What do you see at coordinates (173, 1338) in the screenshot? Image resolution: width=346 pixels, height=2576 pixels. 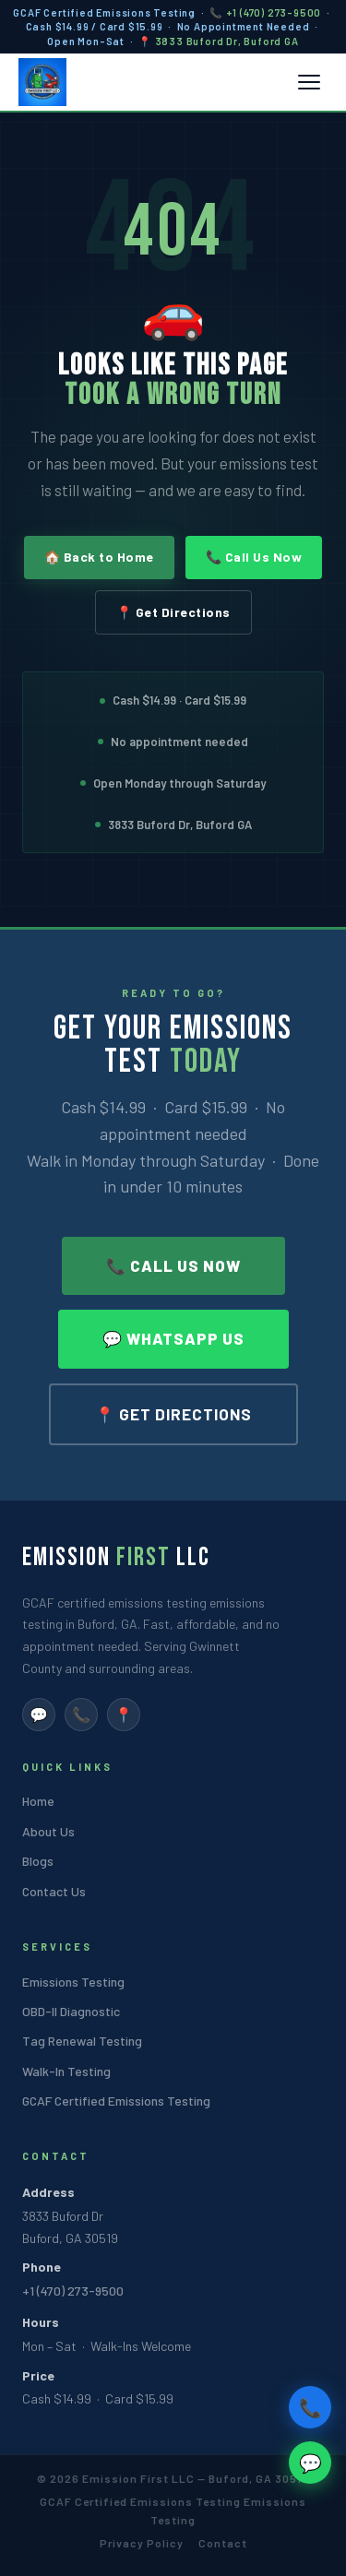 I see `💬 WhatsApp Us` at bounding box center [173, 1338].